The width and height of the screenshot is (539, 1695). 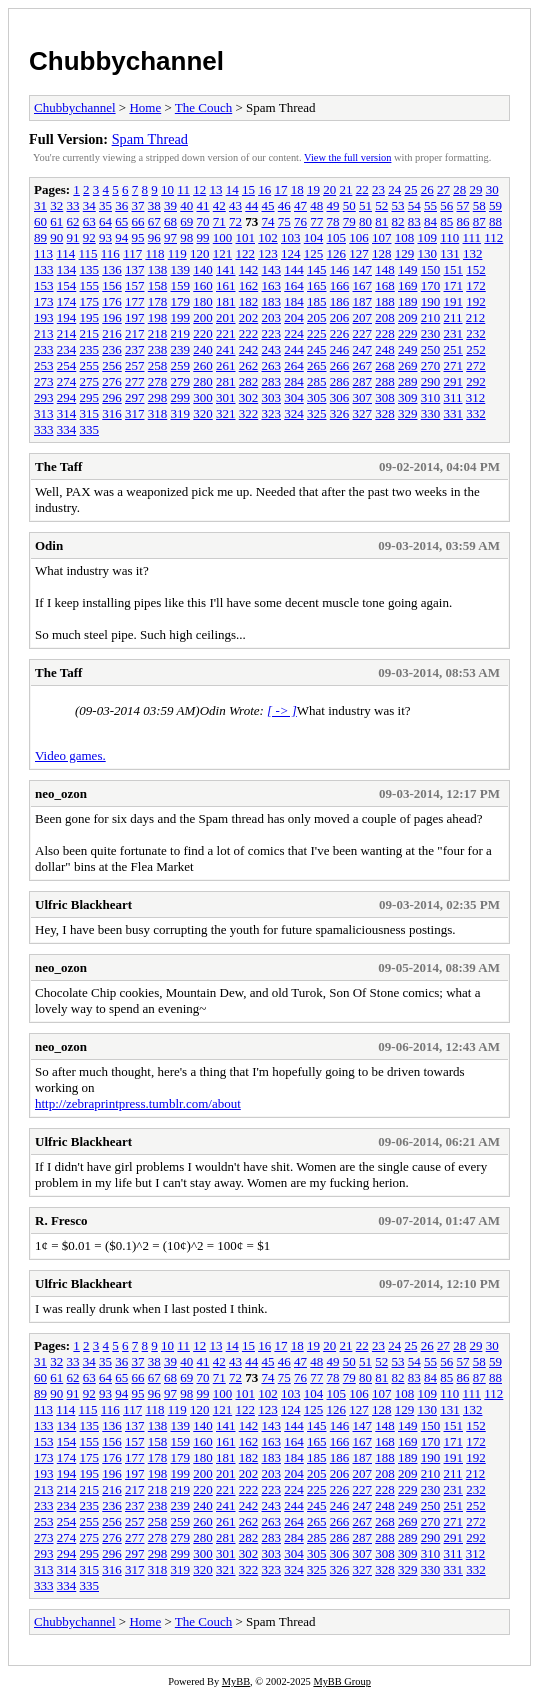 I want to click on 125, so click(x=314, y=253).